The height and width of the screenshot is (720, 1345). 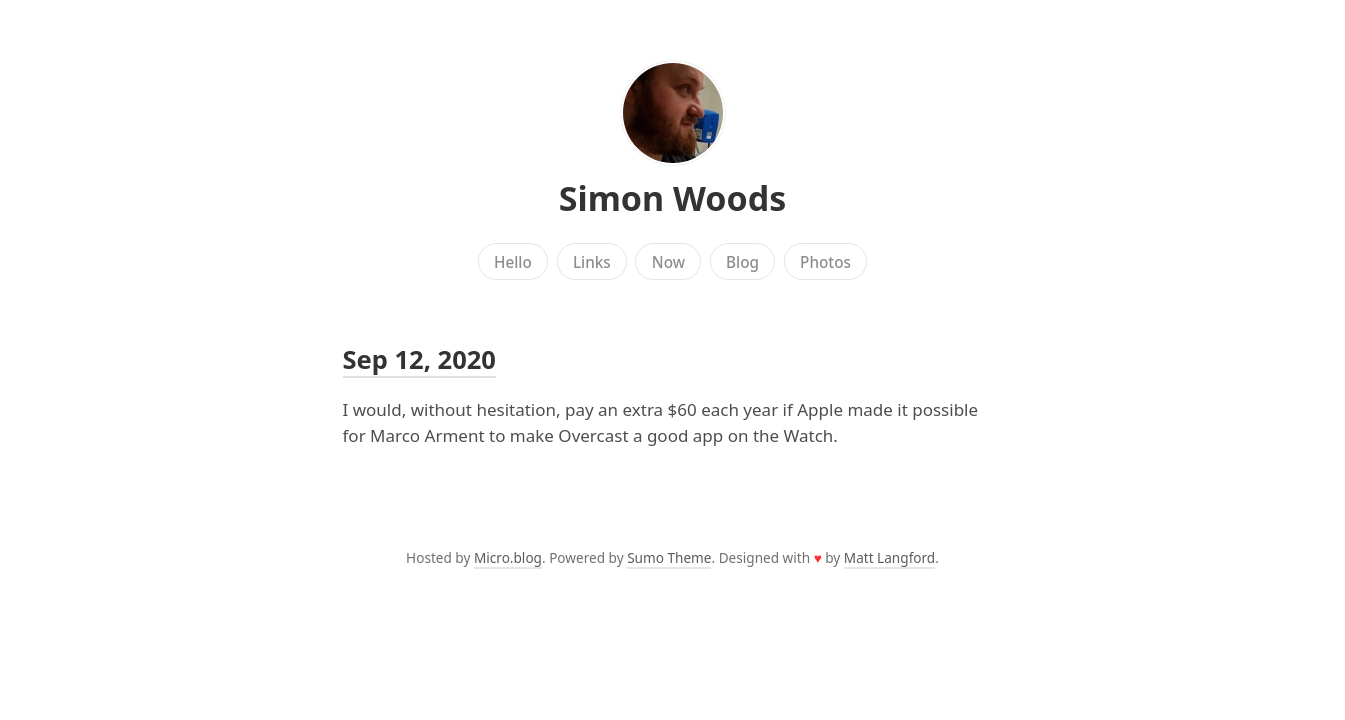 I want to click on Links, so click(x=592, y=262).